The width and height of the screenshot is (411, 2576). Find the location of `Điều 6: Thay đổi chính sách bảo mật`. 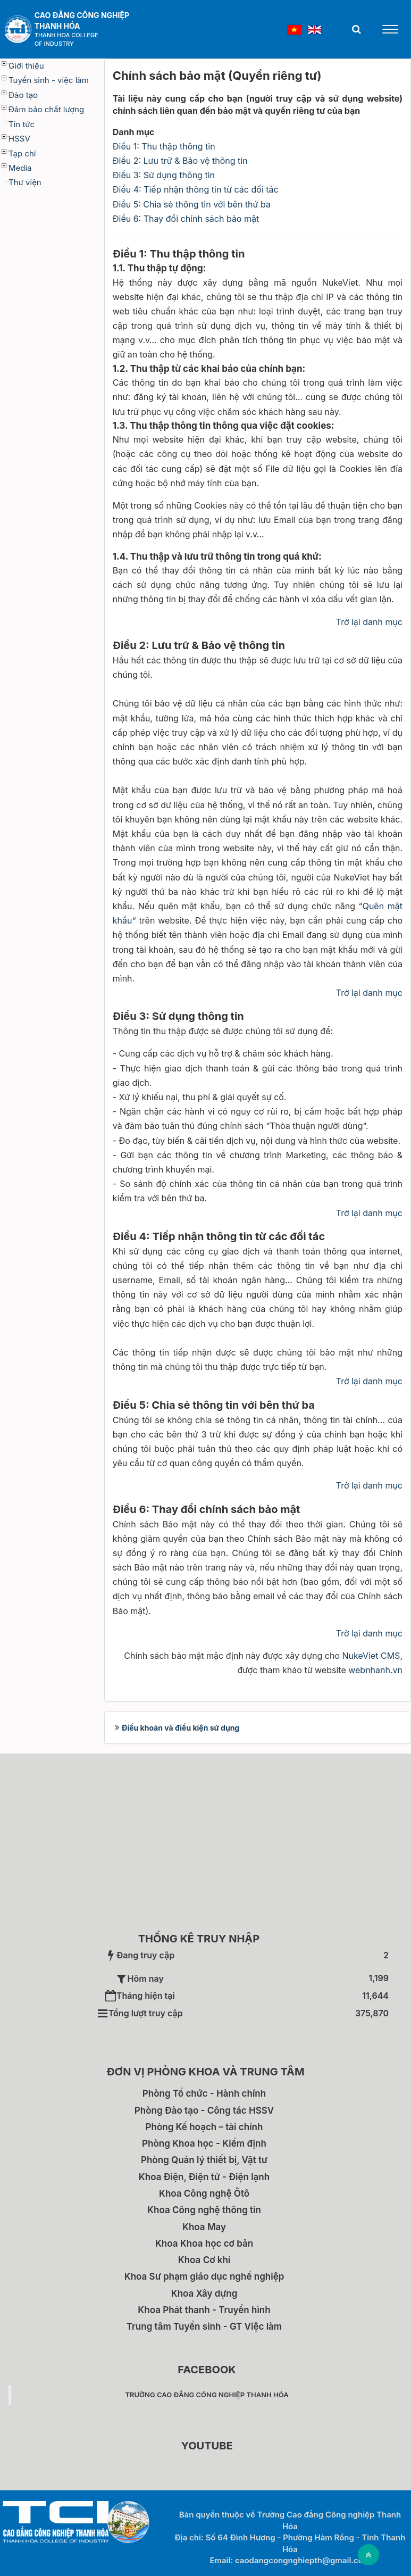

Điều 6: Thay đổi chính sách bảo mật is located at coordinates (186, 218).